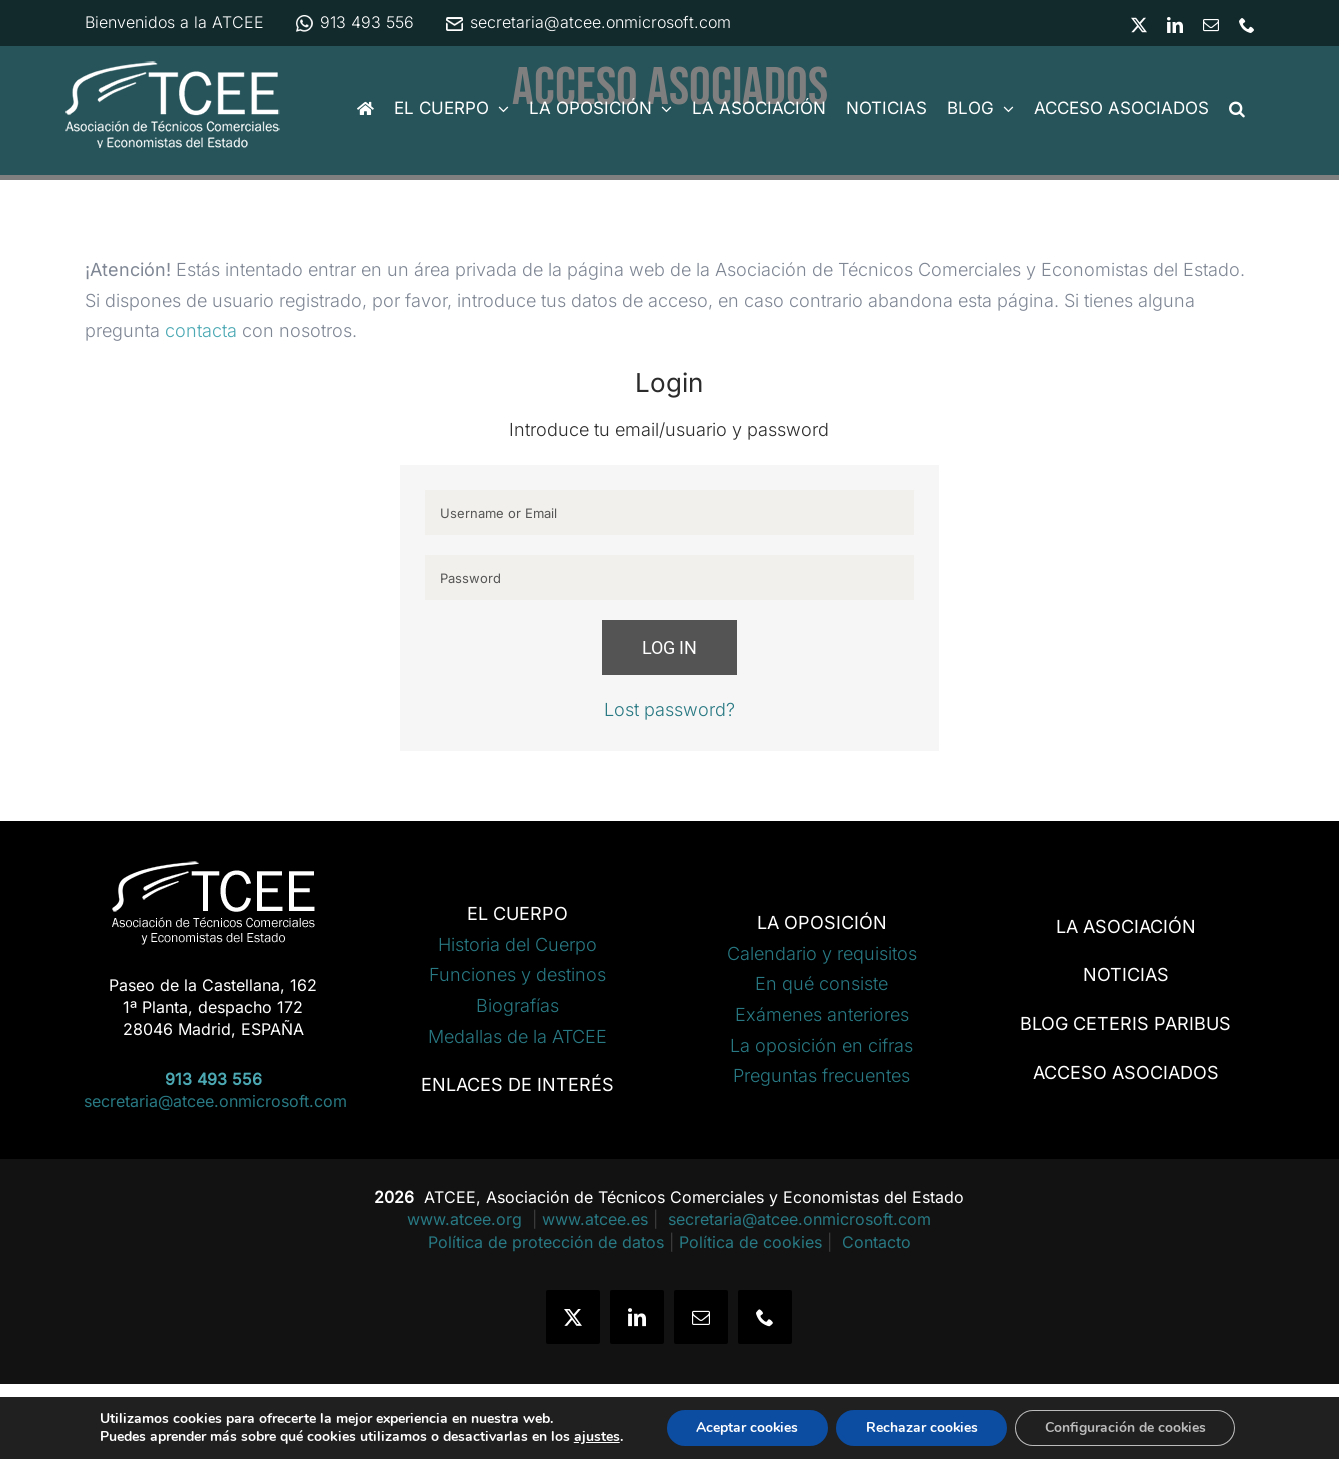 The image size is (1339, 1459). What do you see at coordinates (546, 1242) in the screenshot?
I see `Política de protección de datos` at bounding box center [546, 1242].